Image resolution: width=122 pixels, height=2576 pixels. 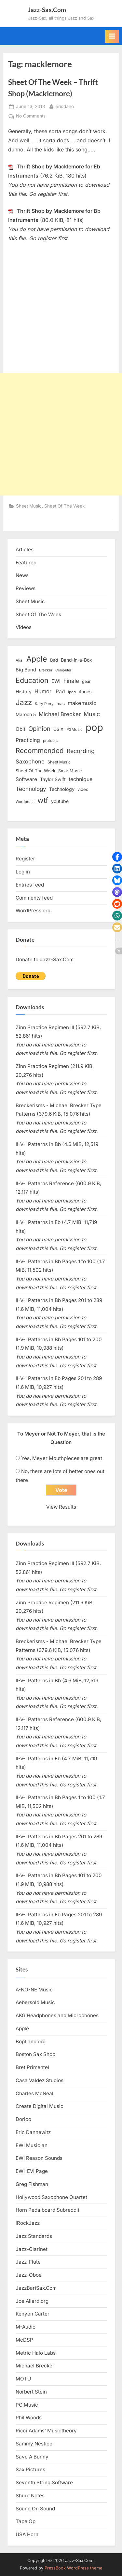 What do you see at coordinates (26, 779) in the screenshot?
I see `Software [Software (22 items)]` at bounding box center [26, 779].